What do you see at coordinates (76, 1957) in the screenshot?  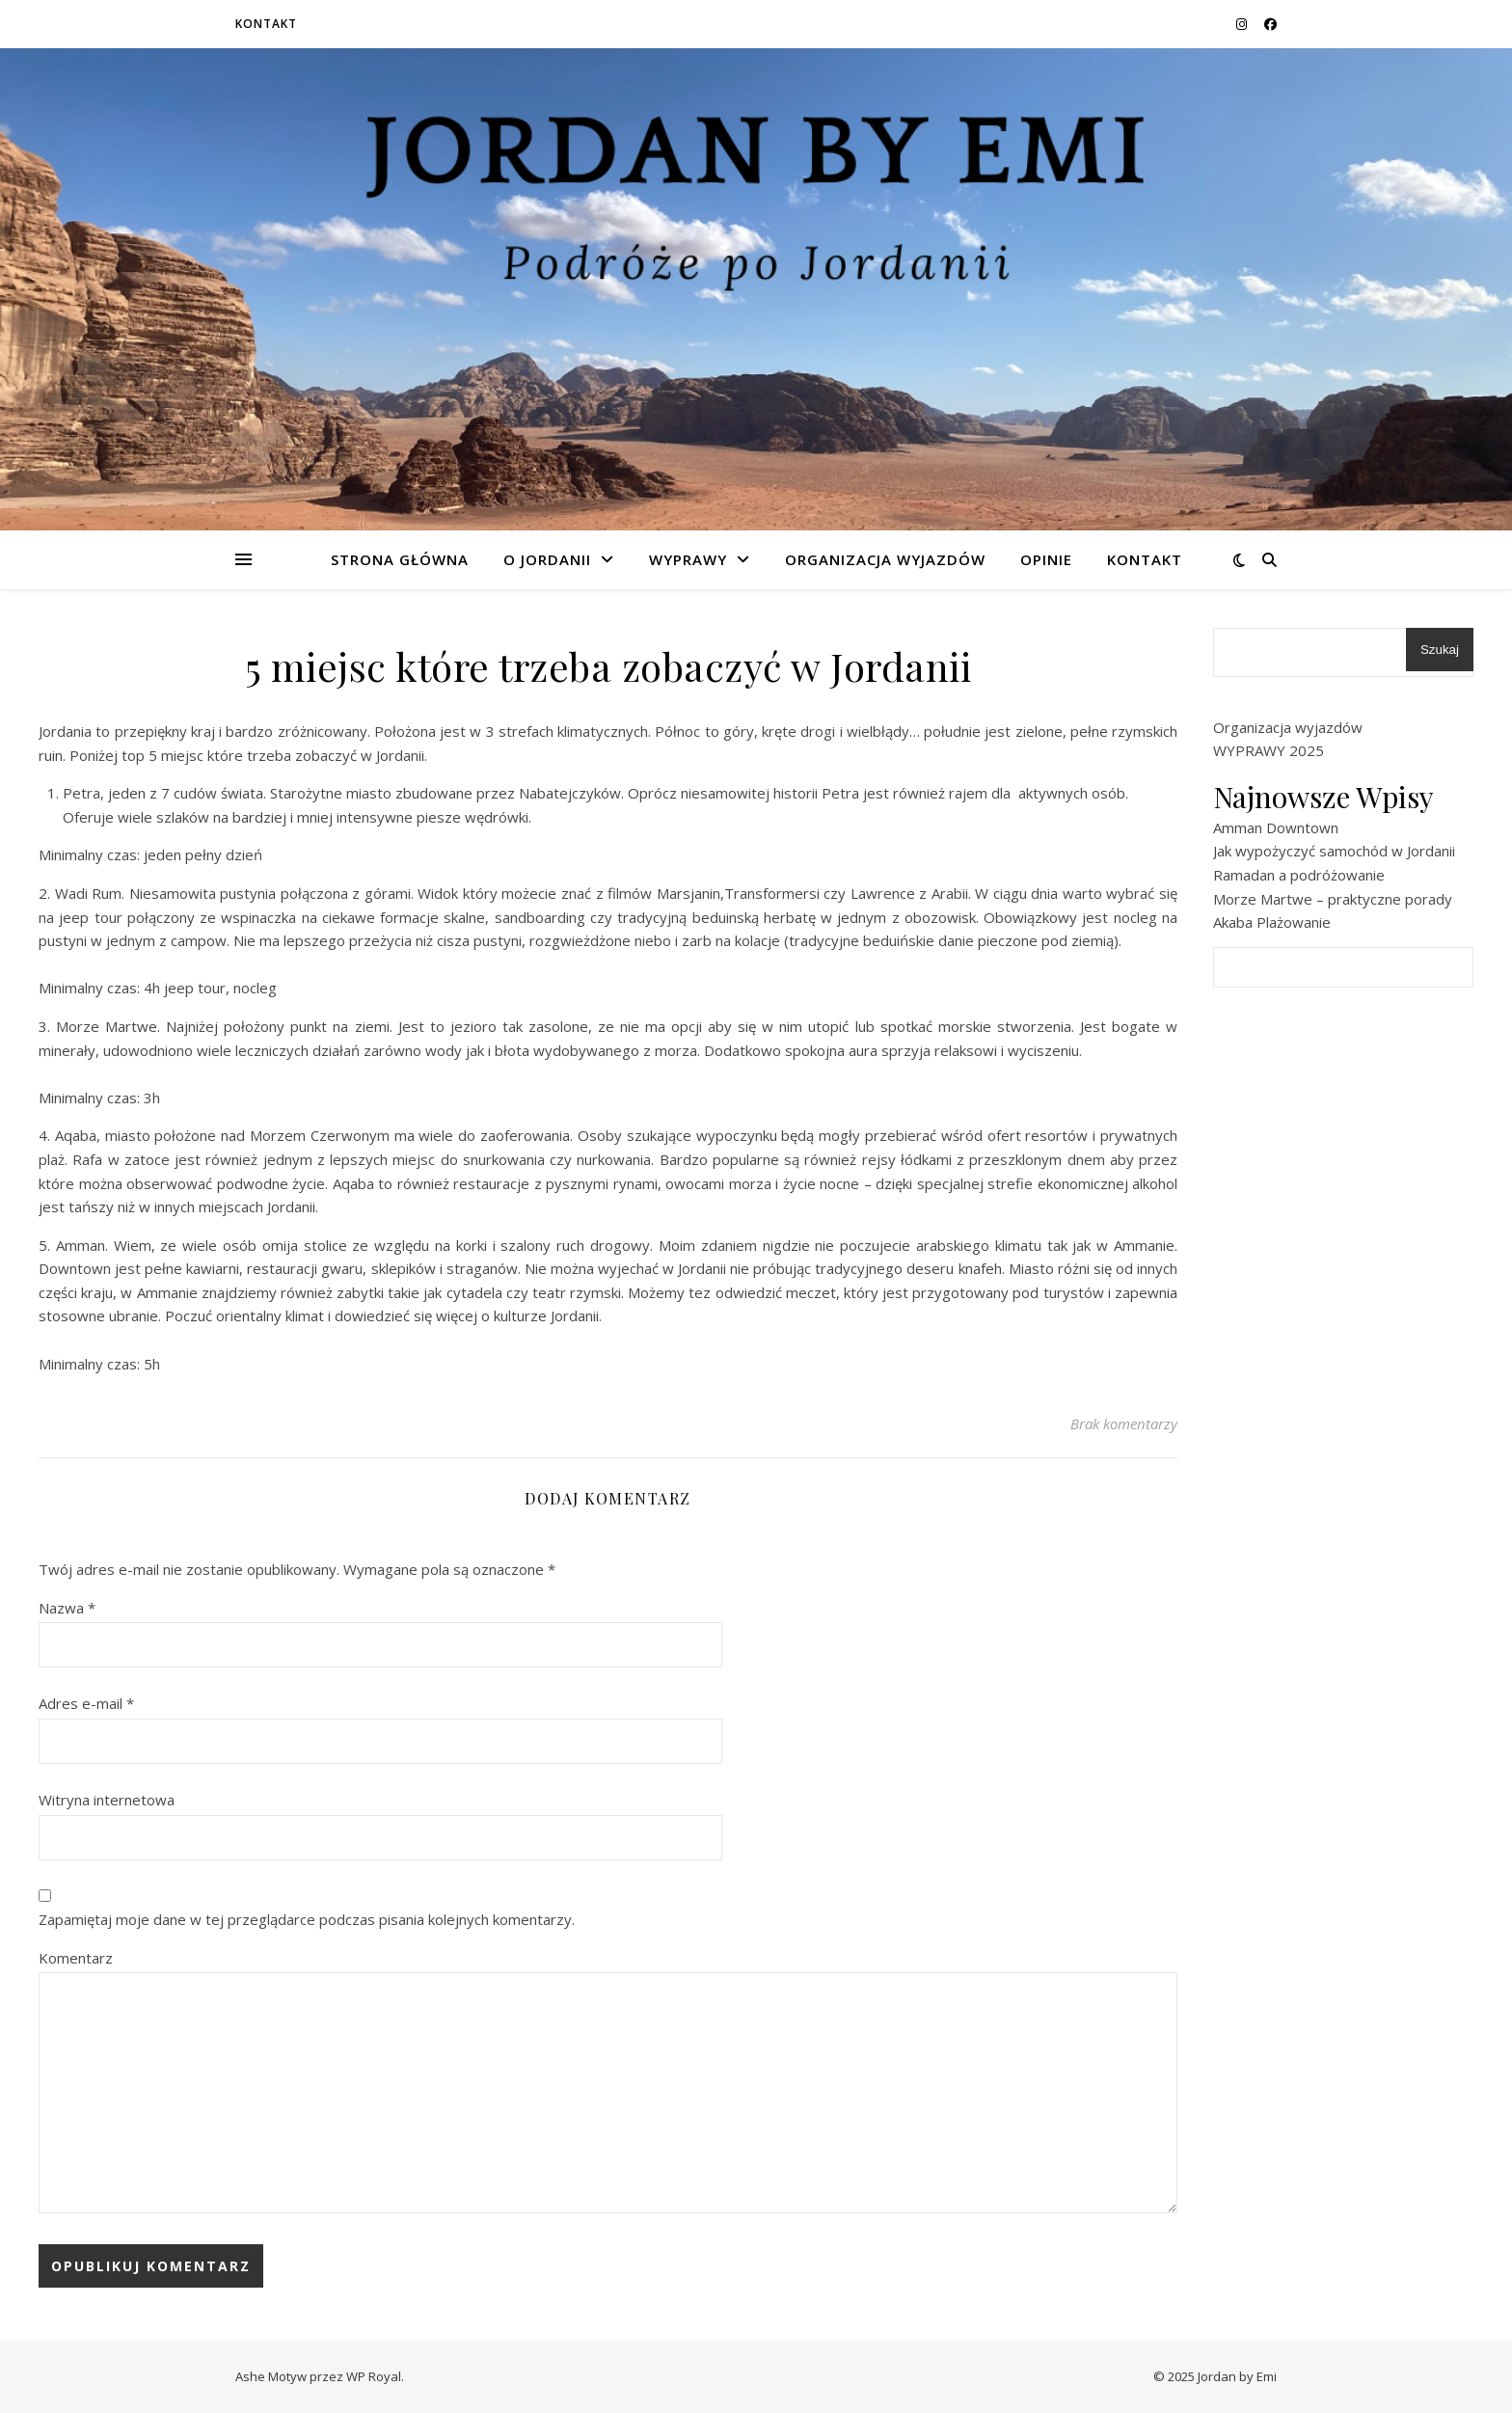 I see `Komentarz` at bounding box center [76, 1957].